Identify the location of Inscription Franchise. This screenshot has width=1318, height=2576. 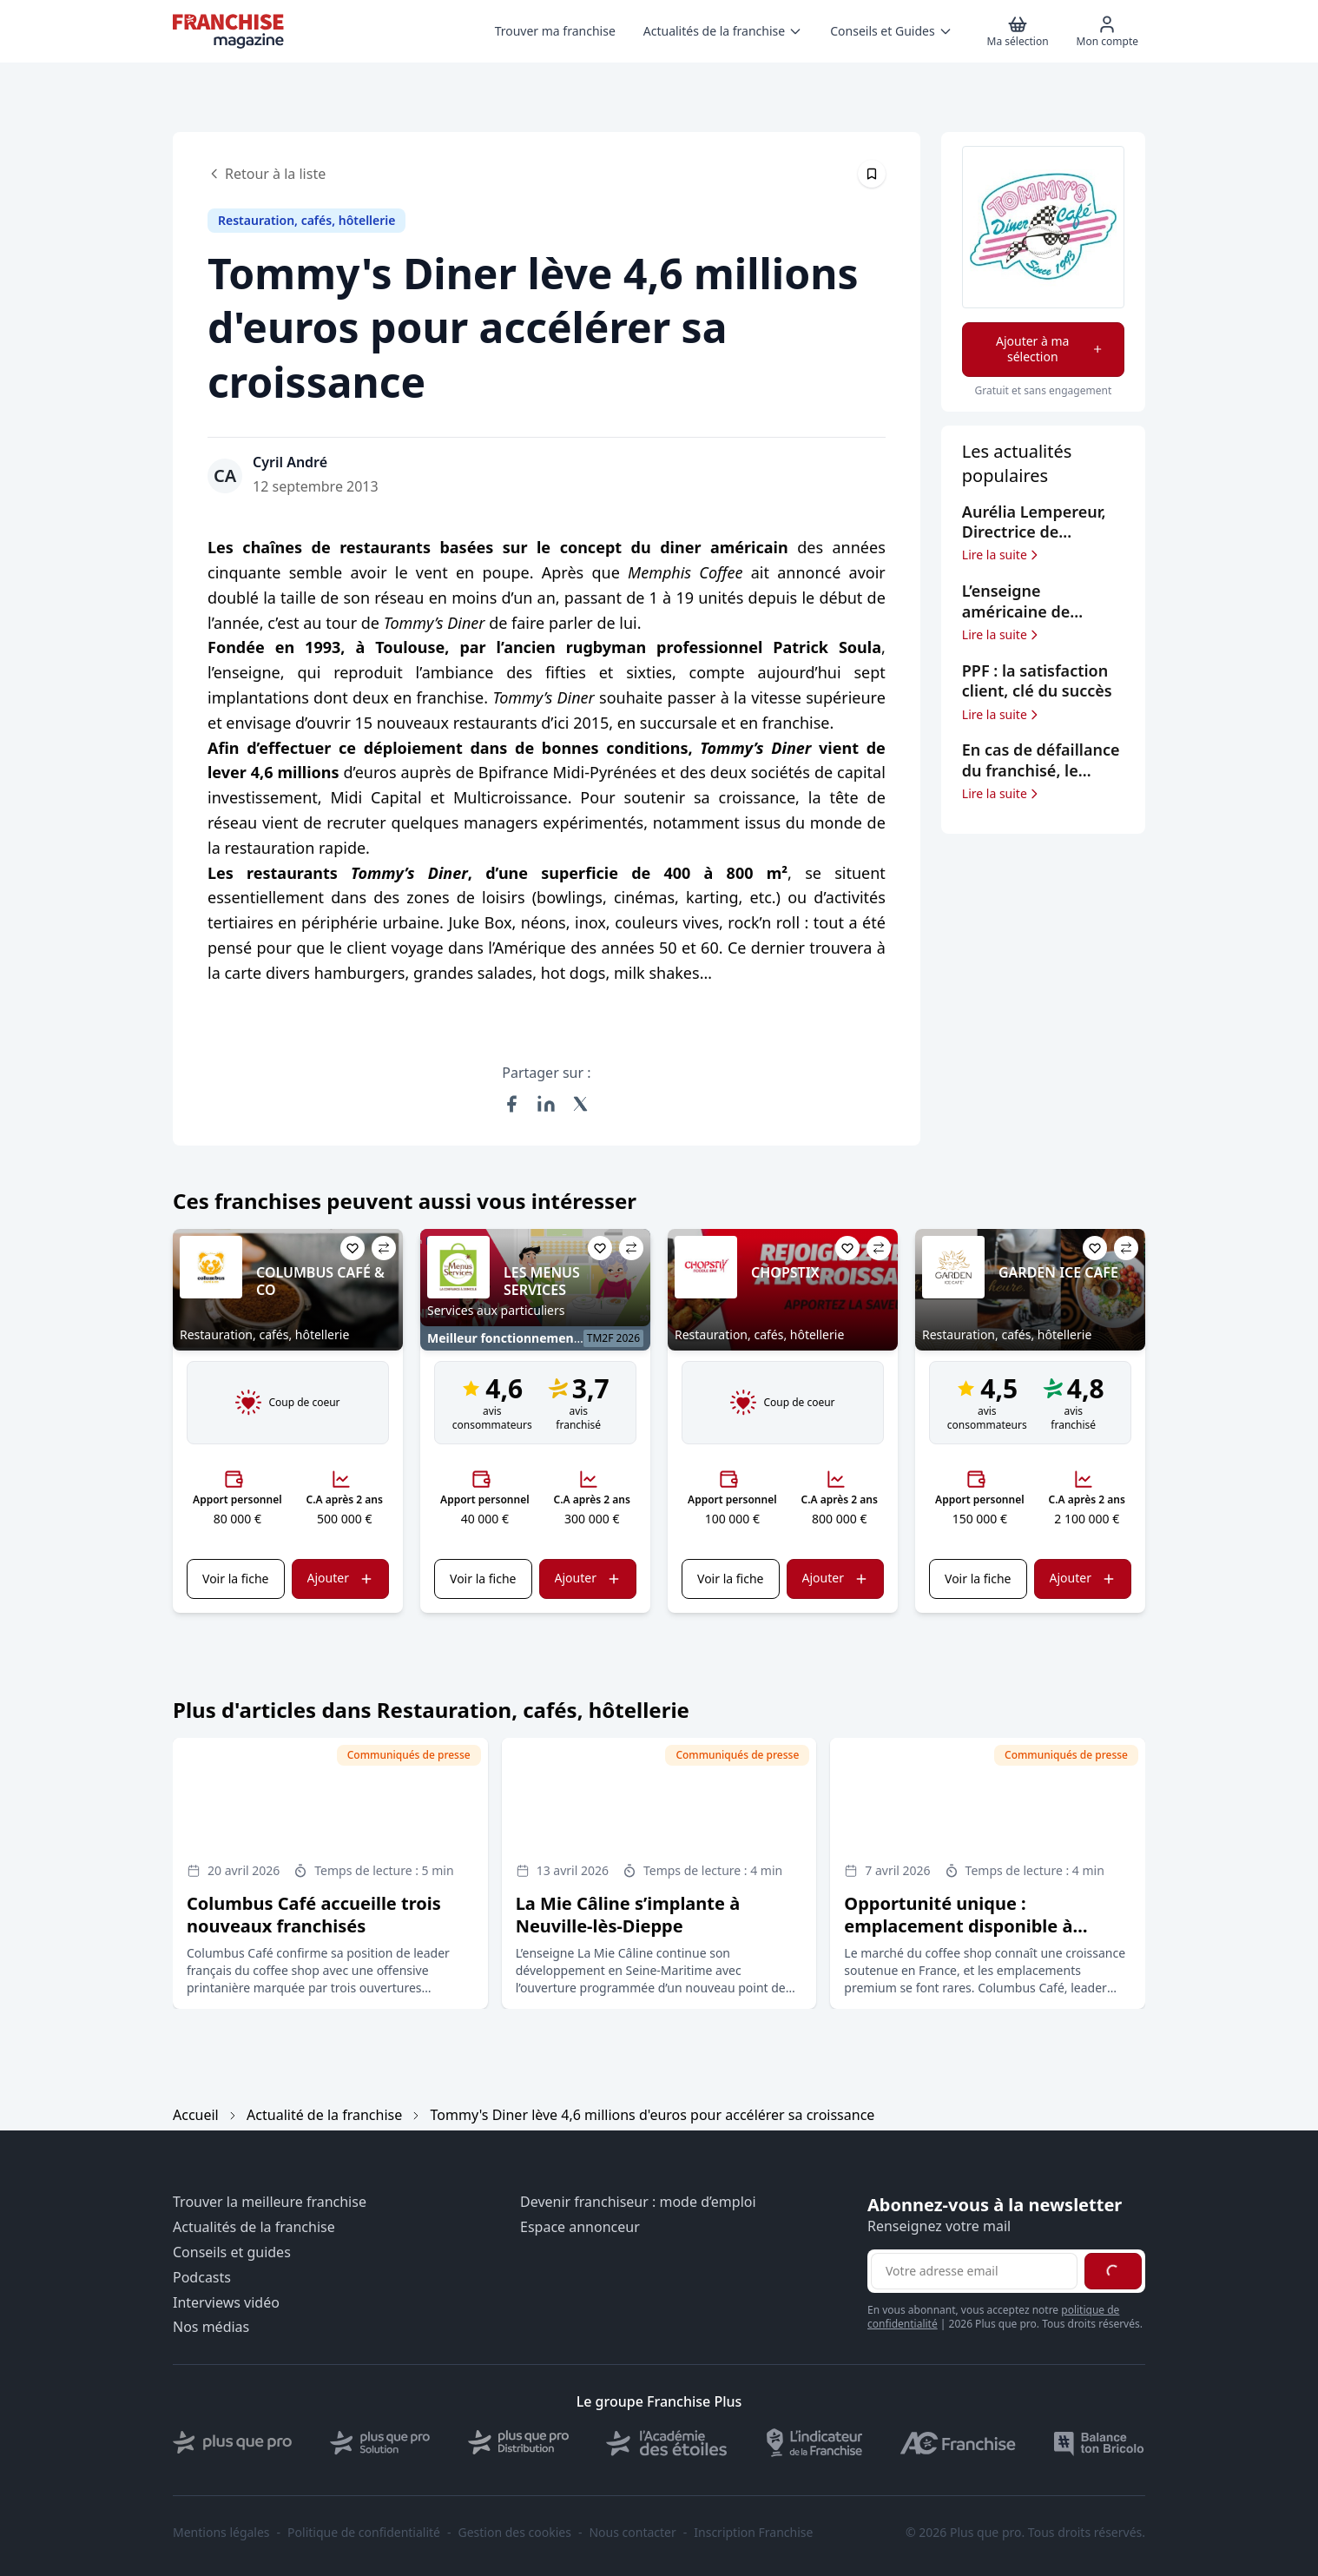
(753, 2532).